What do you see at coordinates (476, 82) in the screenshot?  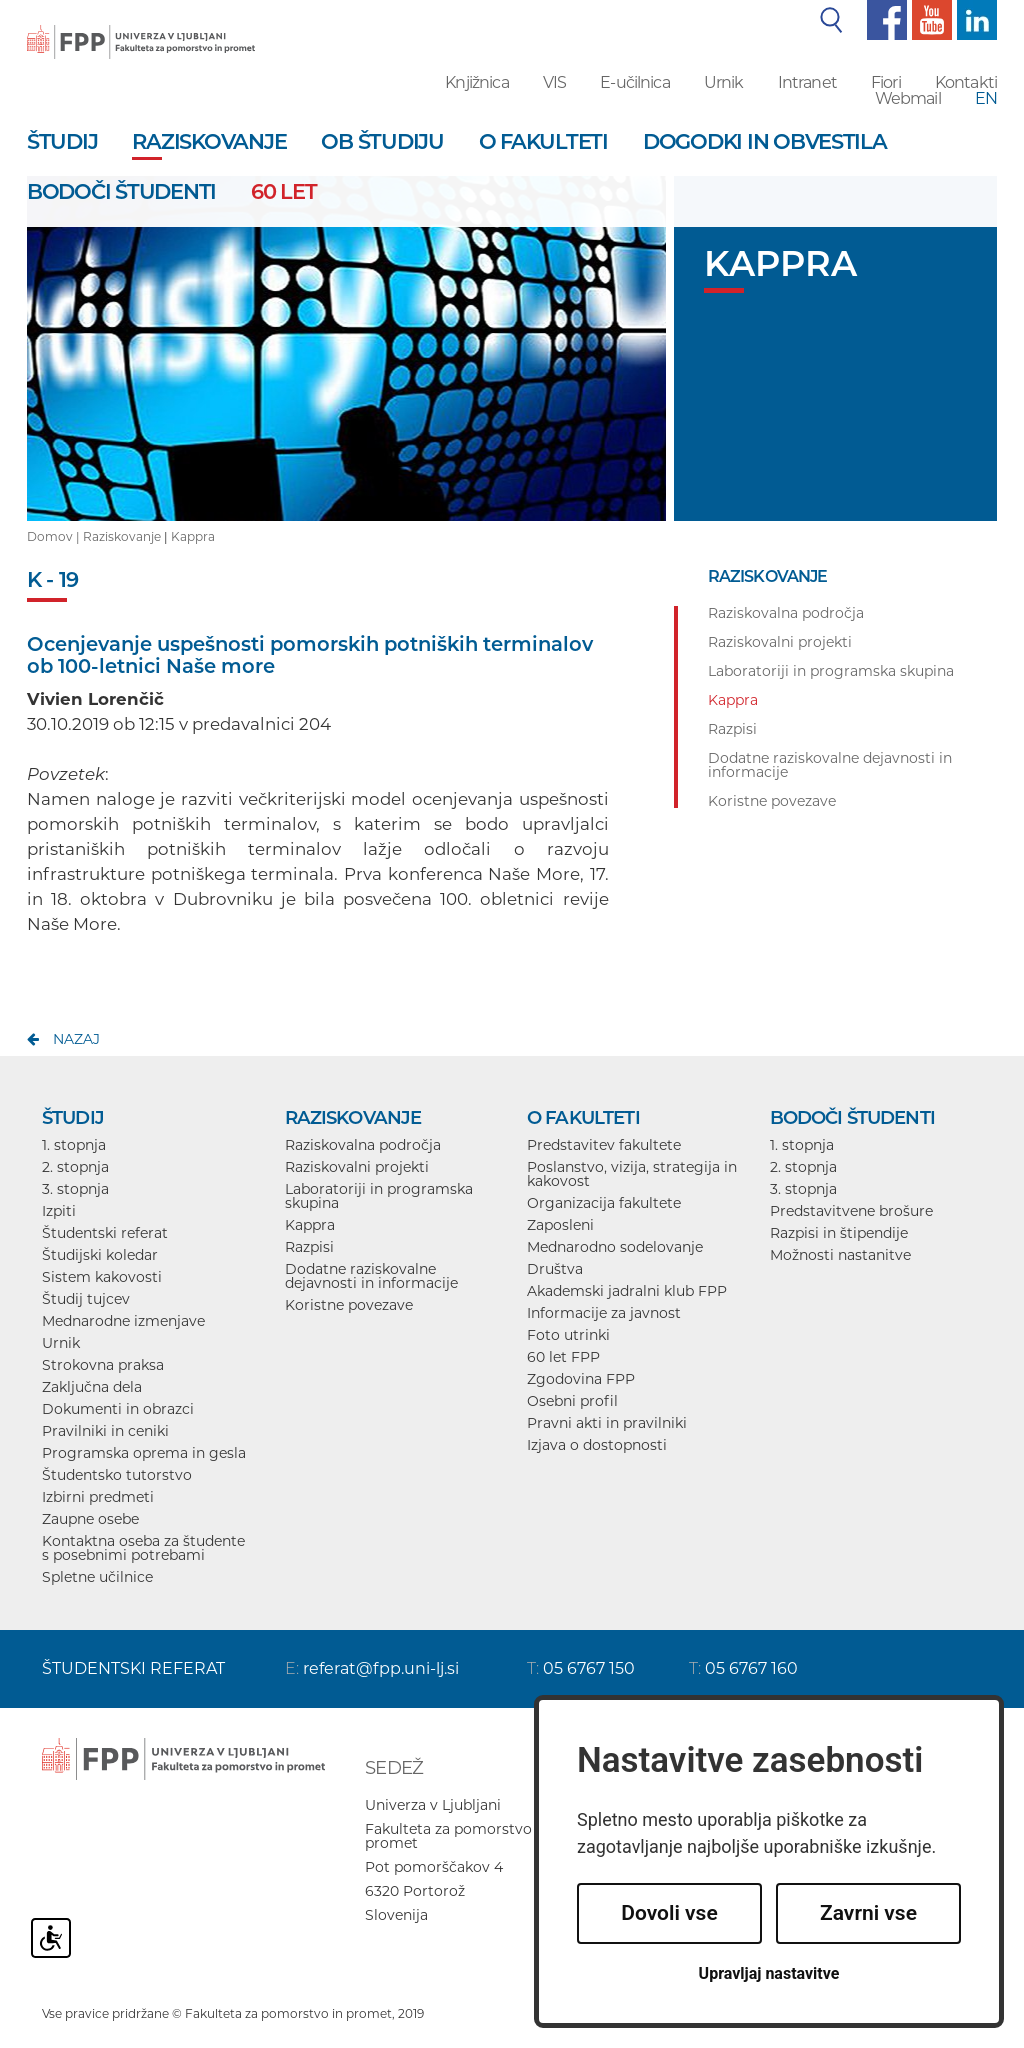 I see `Knjižnica` at bounding box center [476, 82].